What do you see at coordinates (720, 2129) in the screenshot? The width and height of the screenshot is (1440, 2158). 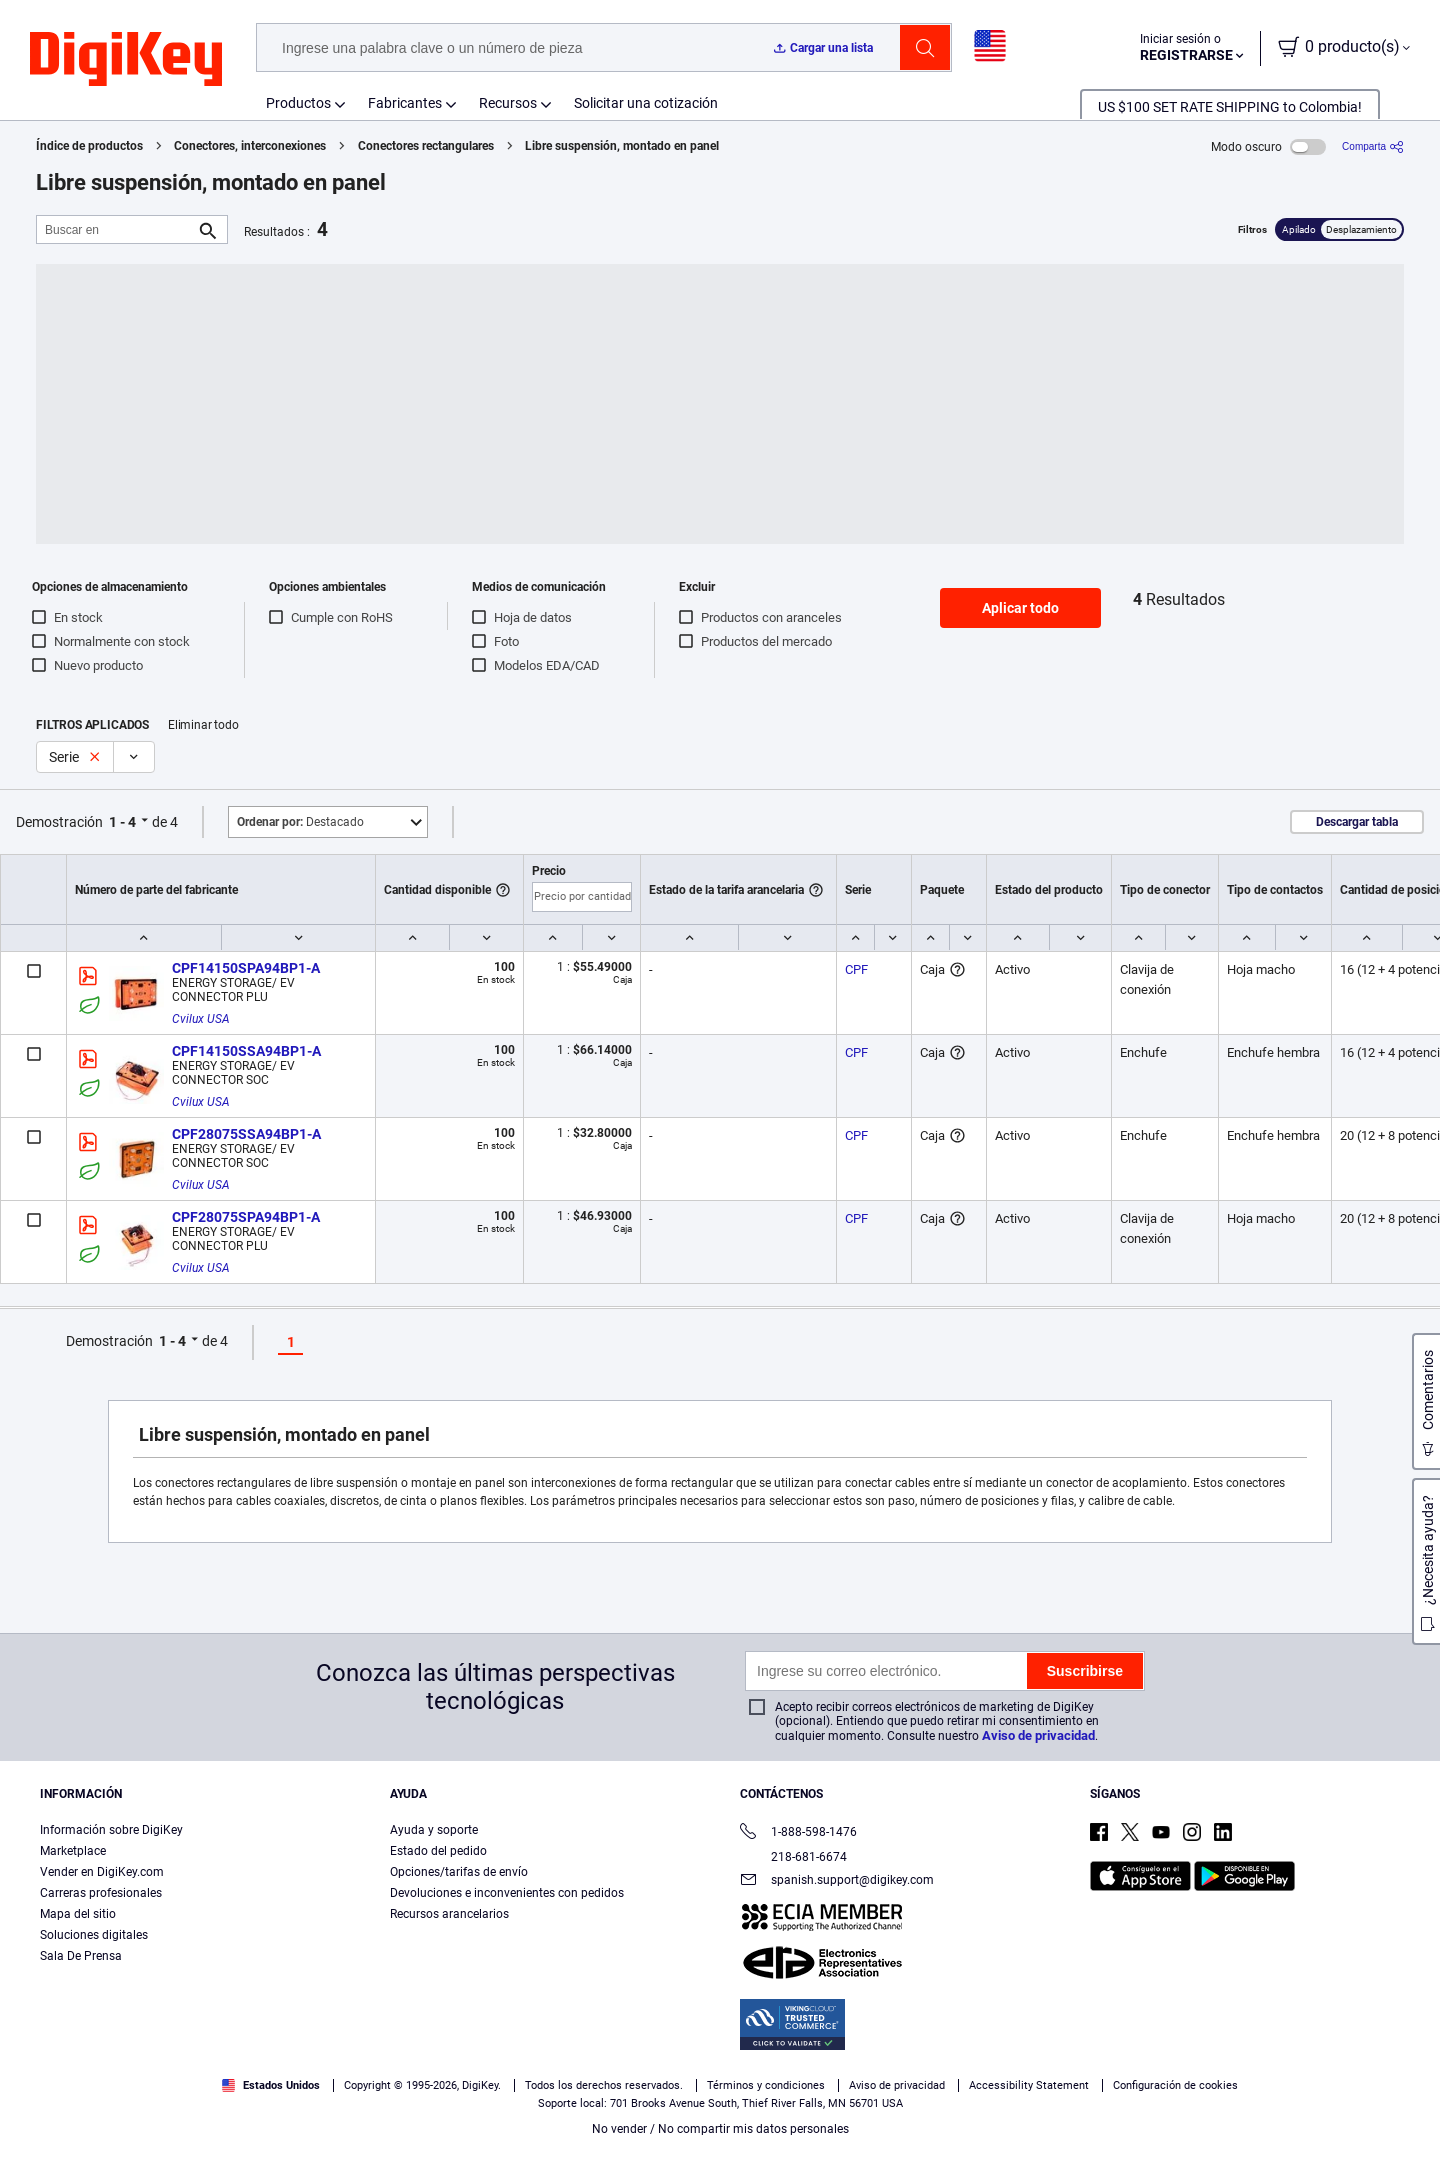 I see `No vender / No compartir mis datos personales` at bounding box center [720, 2129].